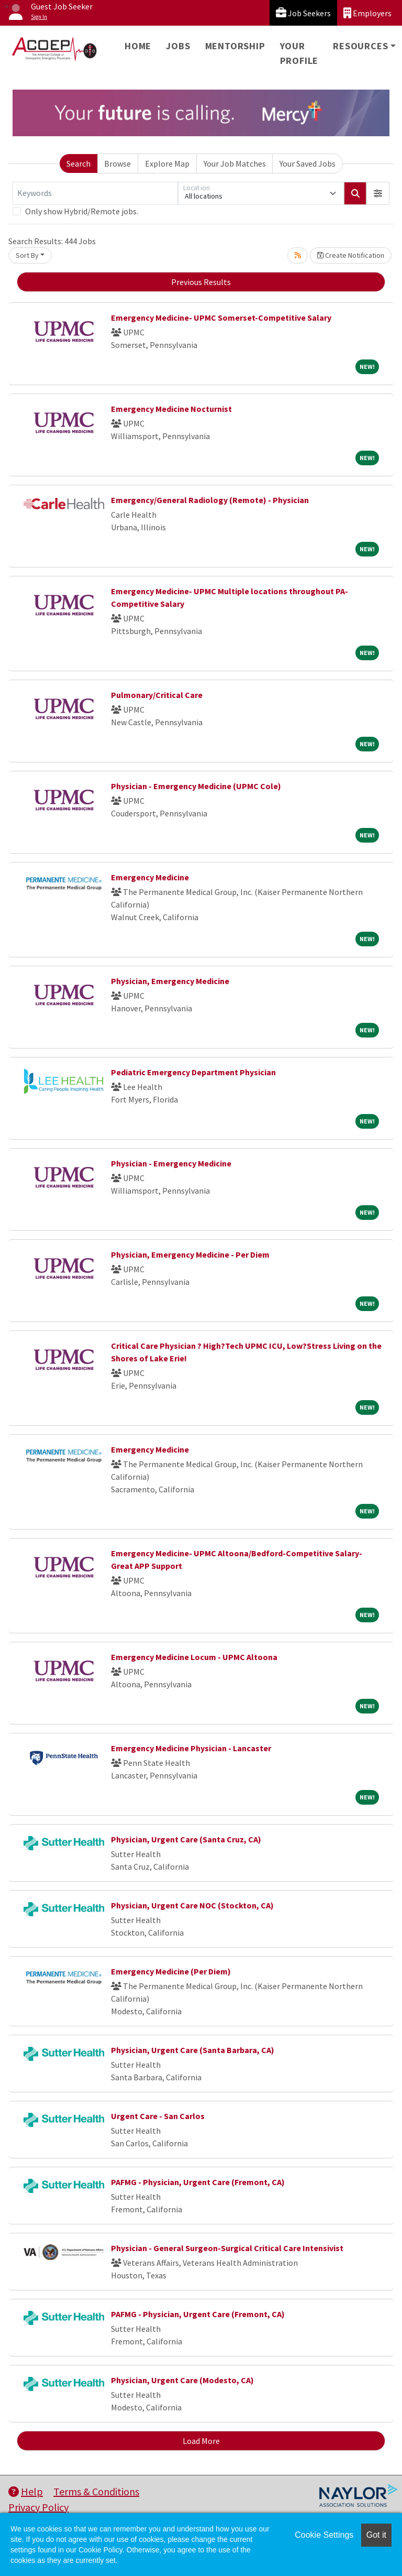 The image size is (402, 2576). Describe the element at coordinates (376, 2534) in the screenshot. I see `Got it` at that location.